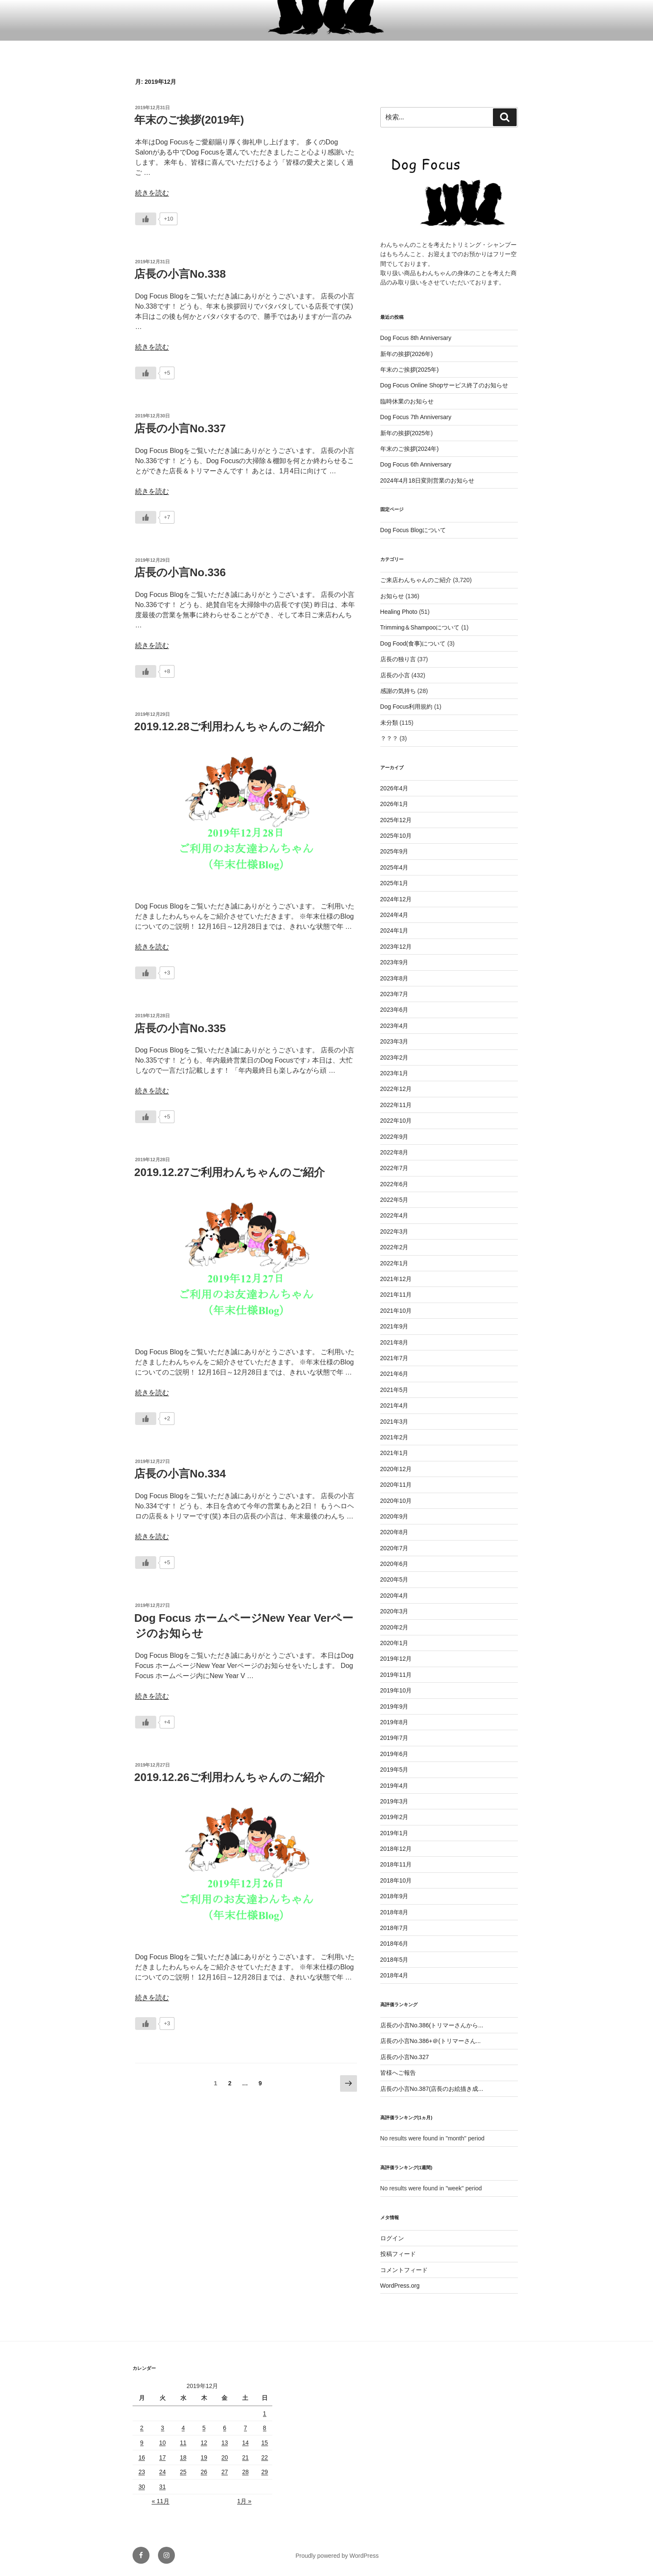  What do you see at coordinates (415, 337) in the screenshot?
I see `Dog Focus 8th Anniversary` at bounding box center [415, 337].